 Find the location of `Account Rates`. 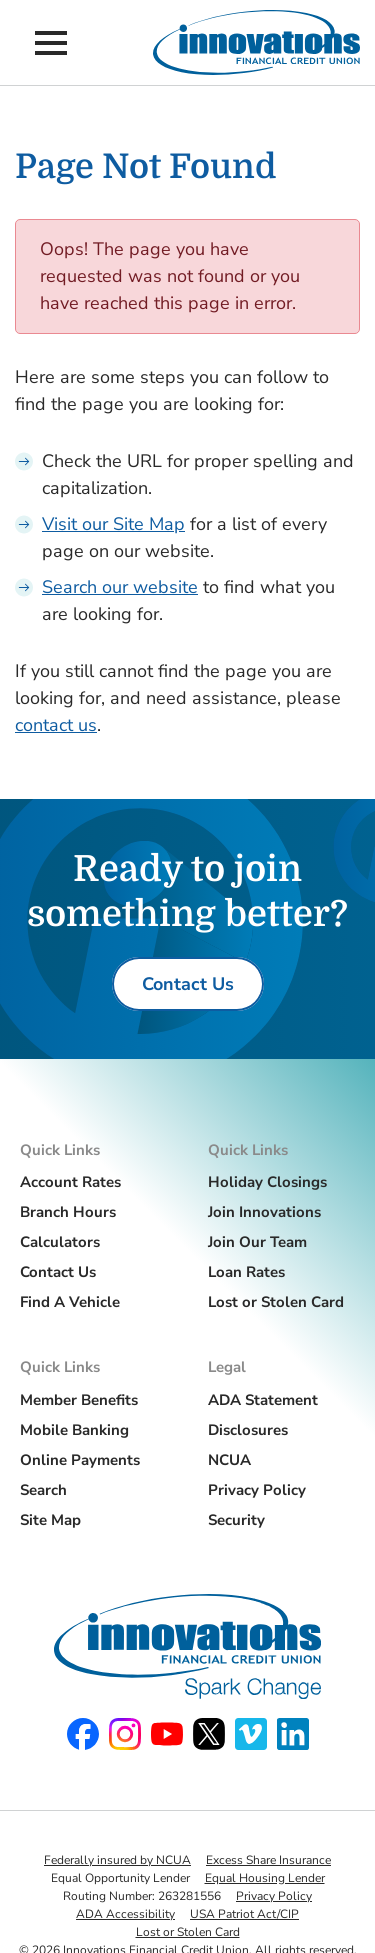

Account Rates is located at coordinates (70, 1182).